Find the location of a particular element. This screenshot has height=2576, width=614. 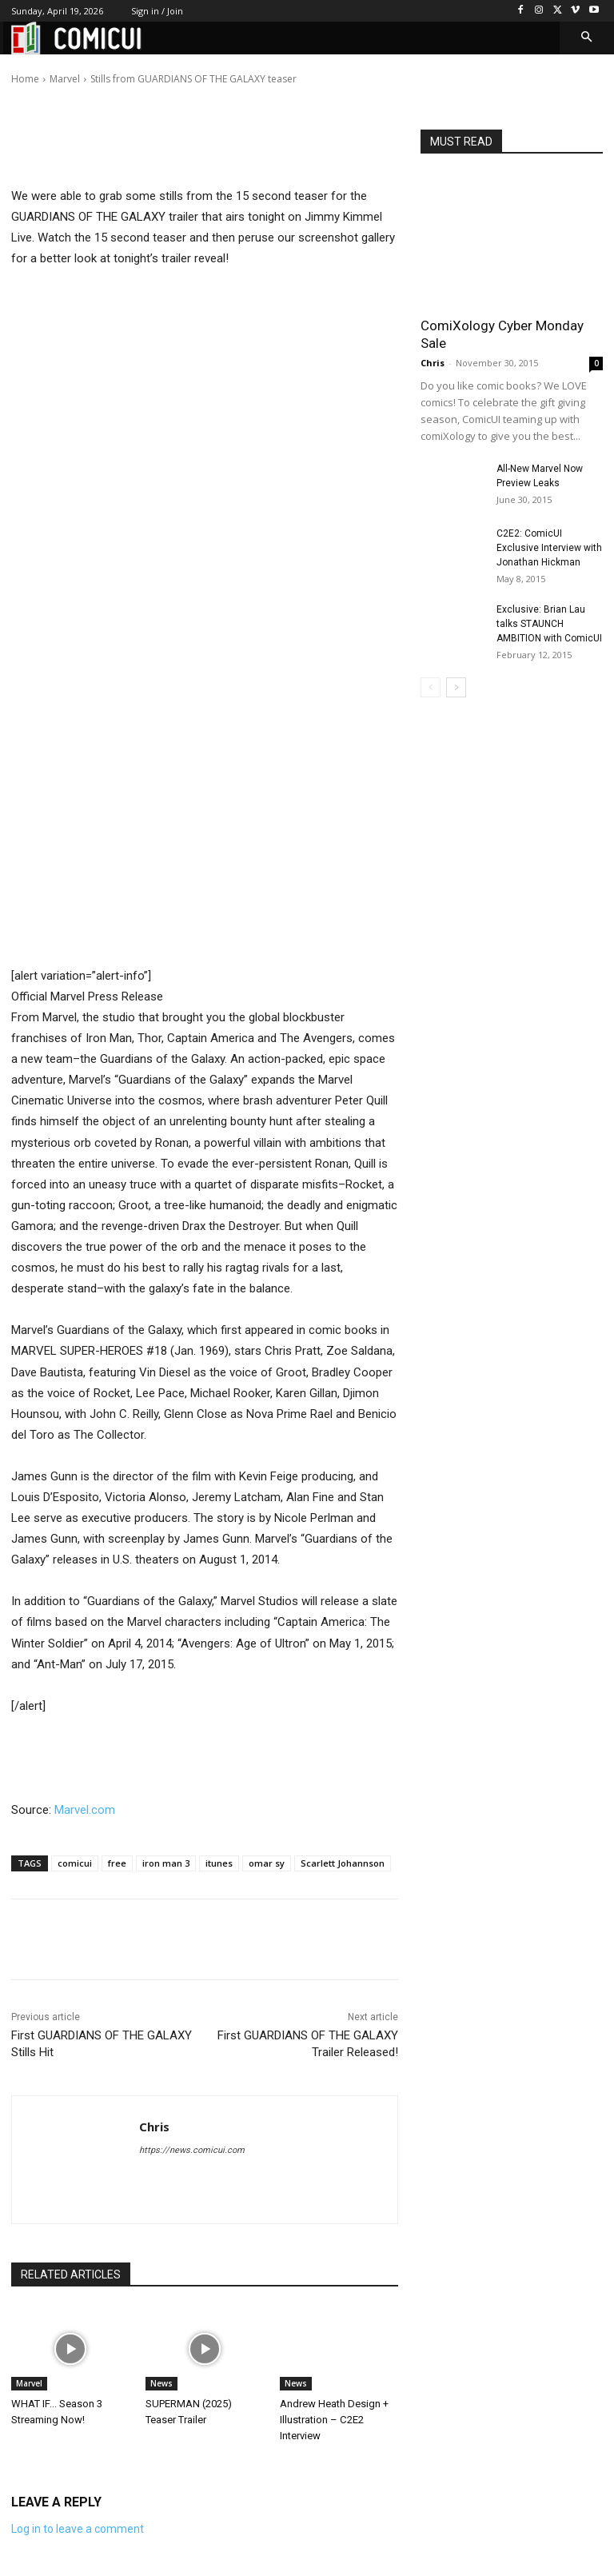

Log in to leave a comment is located at coordinates (77, 2528).